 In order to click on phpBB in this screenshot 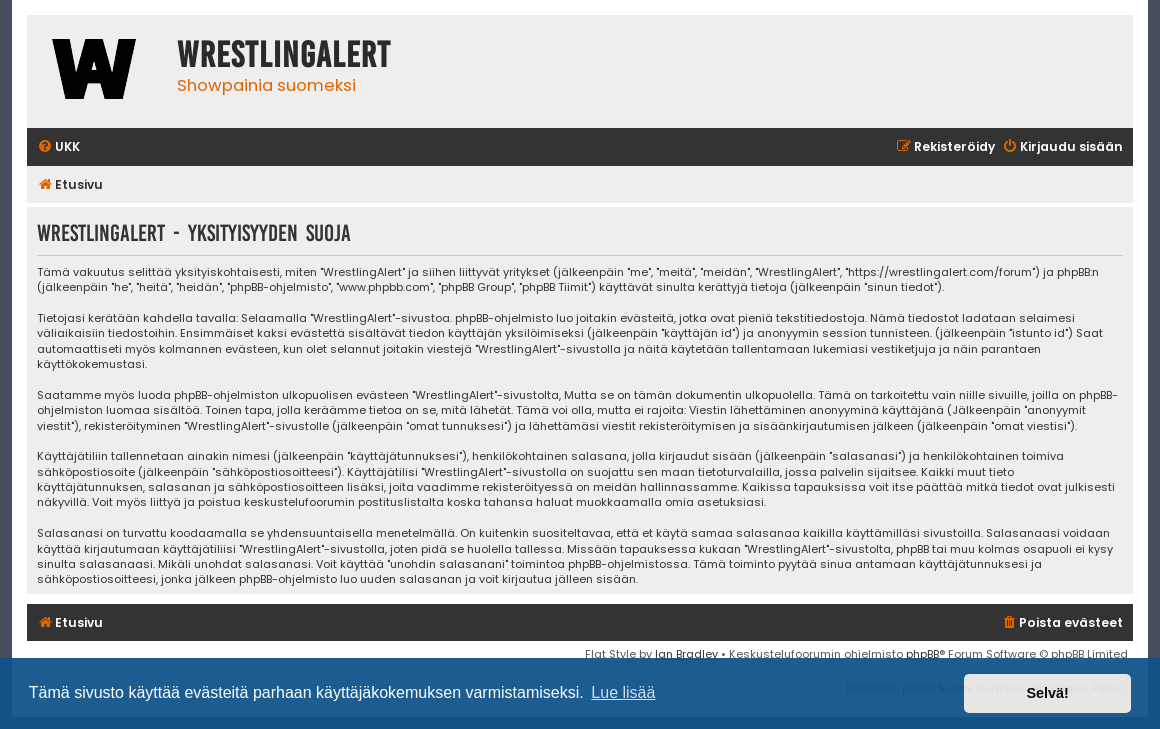, I will do `click(922, 654)`.